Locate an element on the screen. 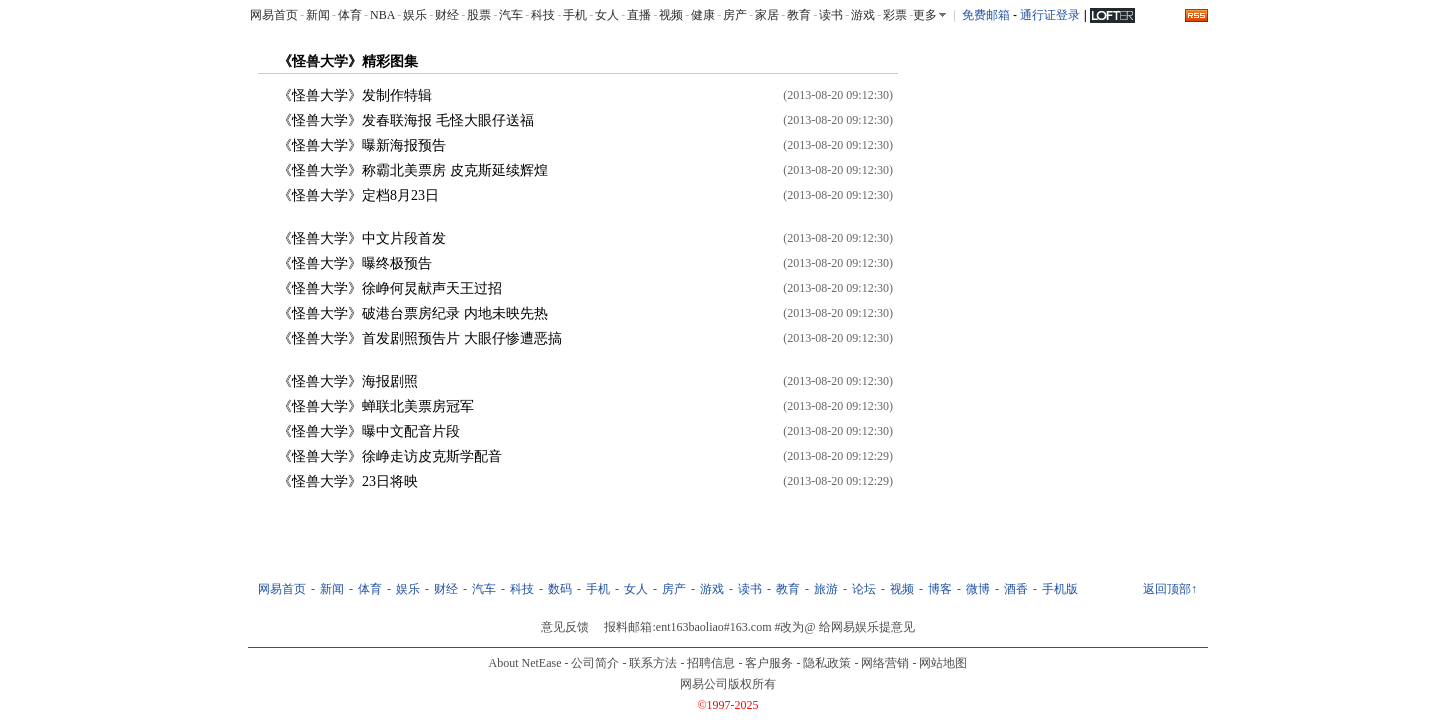  酒香 is located at coordinates (1016, 589).